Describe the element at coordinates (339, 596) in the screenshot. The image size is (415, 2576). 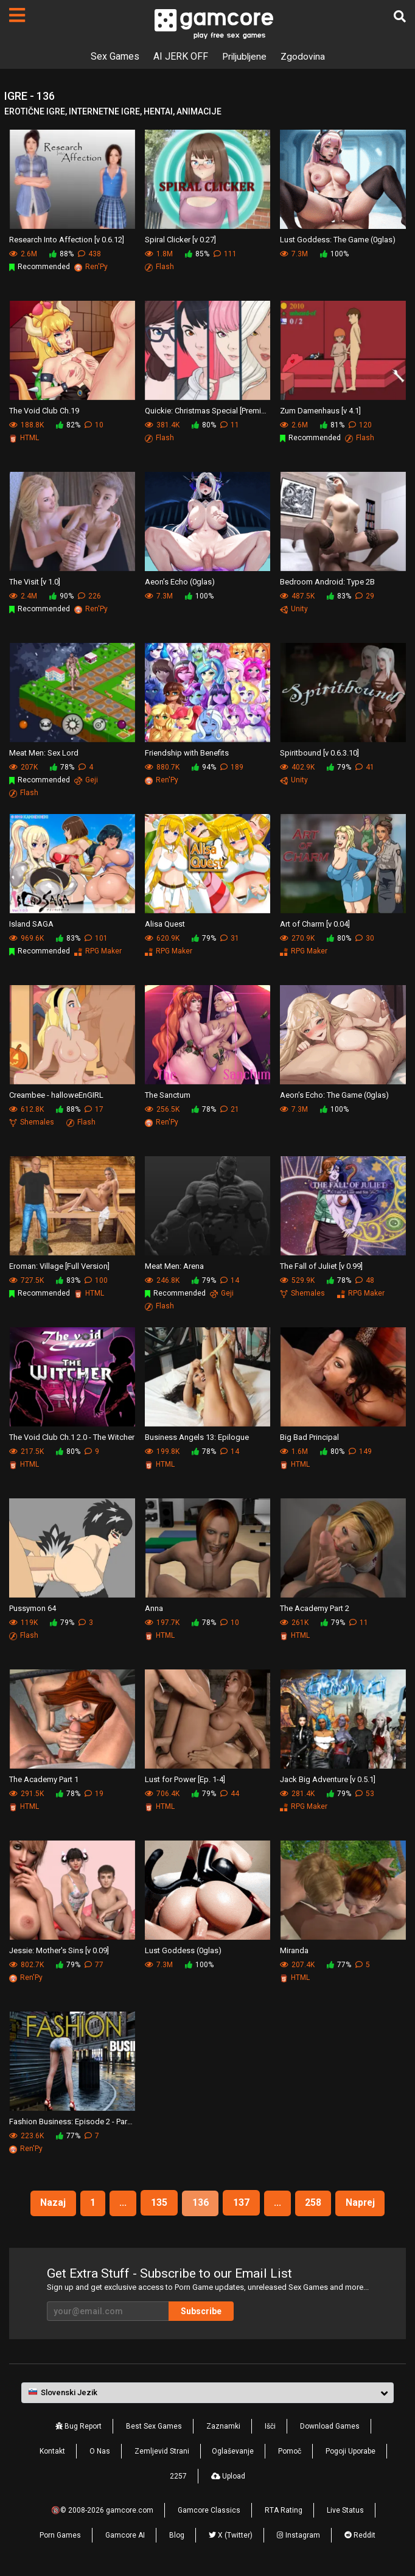
I see `83%` at that location.